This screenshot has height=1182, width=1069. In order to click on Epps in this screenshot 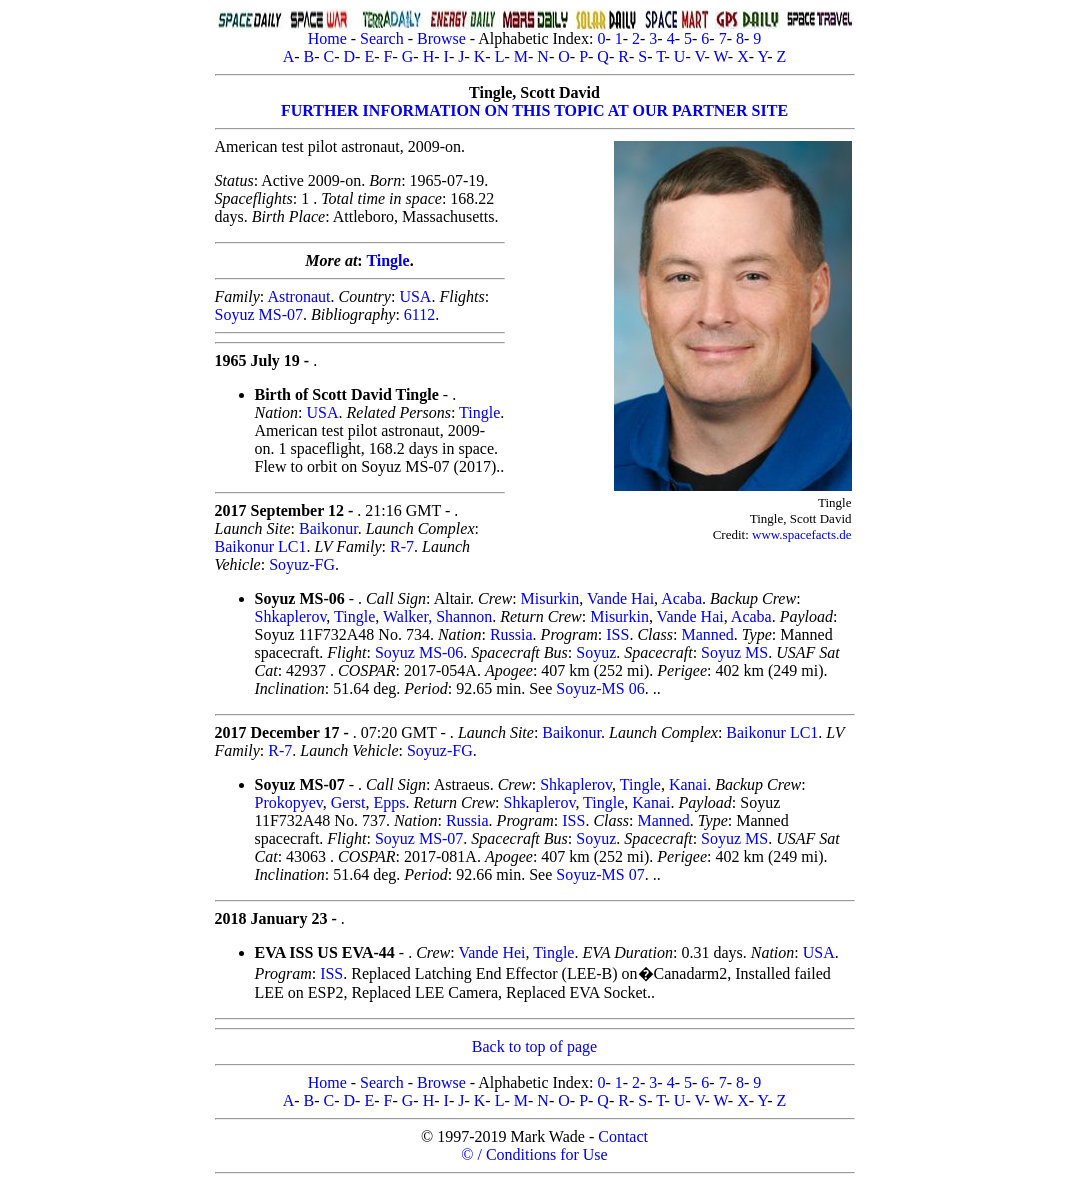, I will do `click(389, 802)`.